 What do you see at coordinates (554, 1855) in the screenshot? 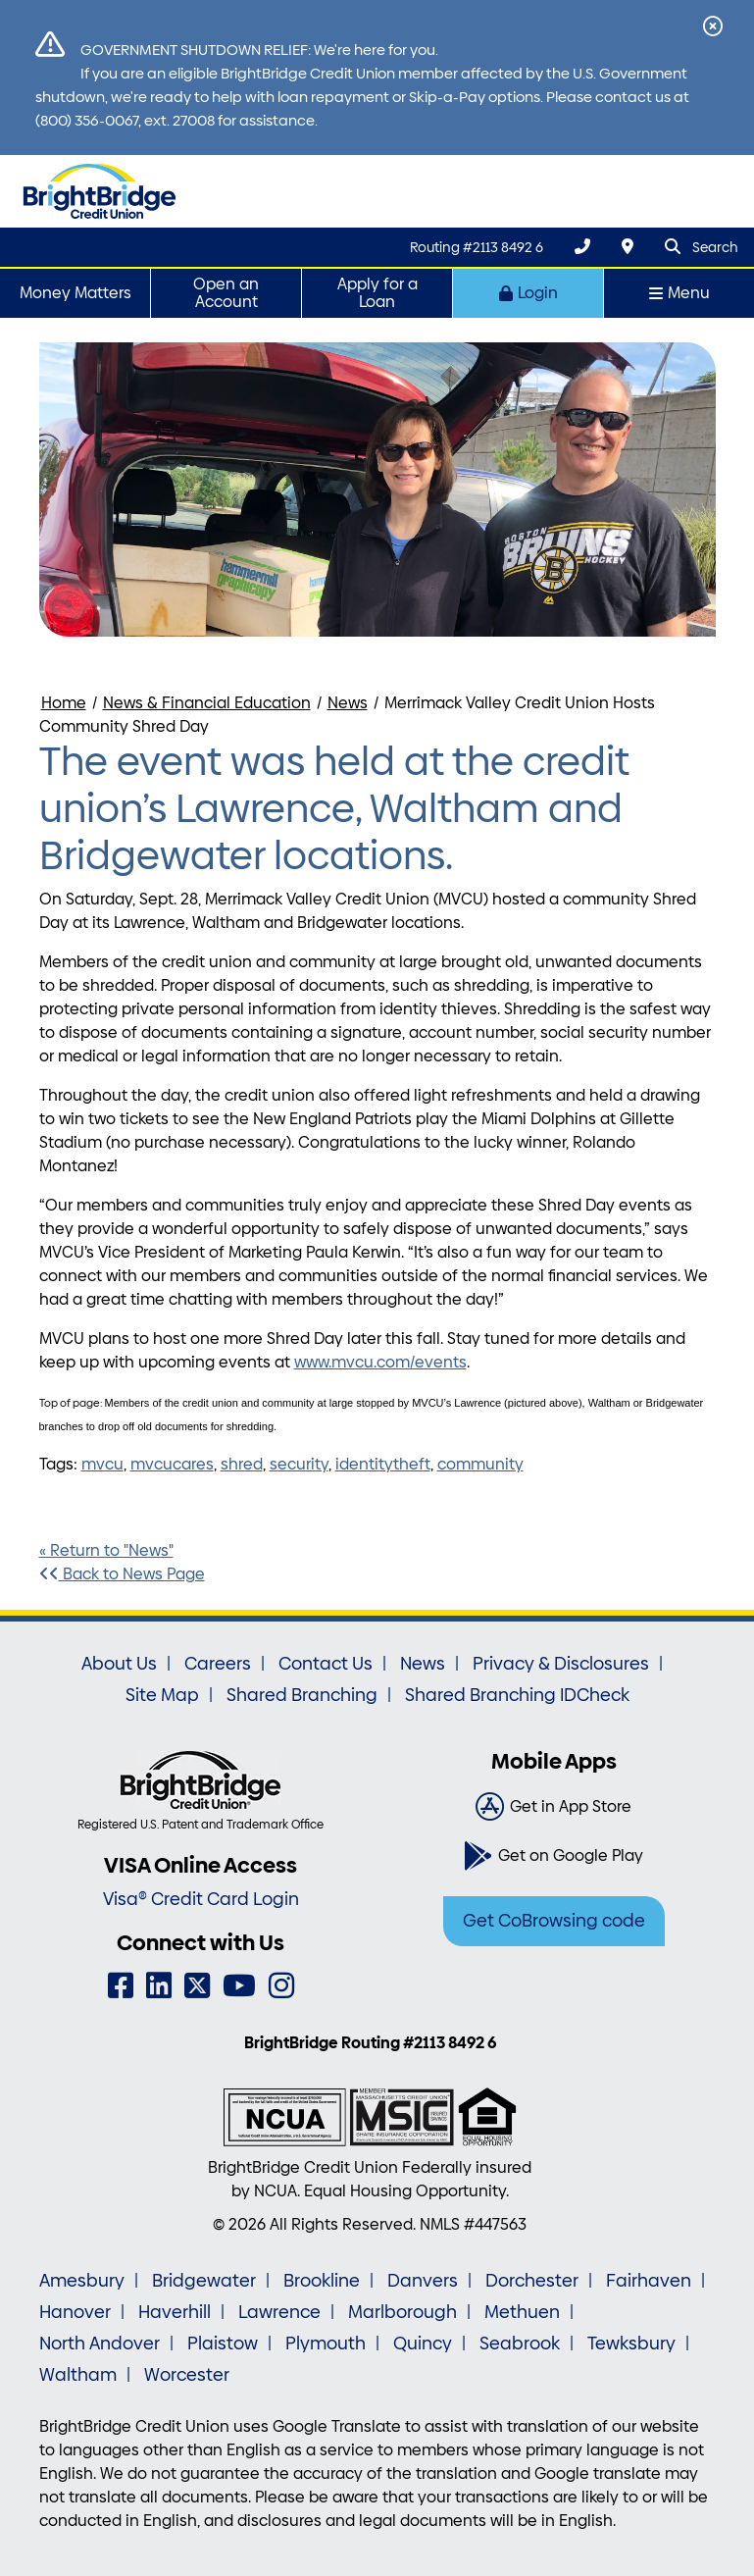
I see `[Get on Google Play]` at bounding box center [554, 1855].